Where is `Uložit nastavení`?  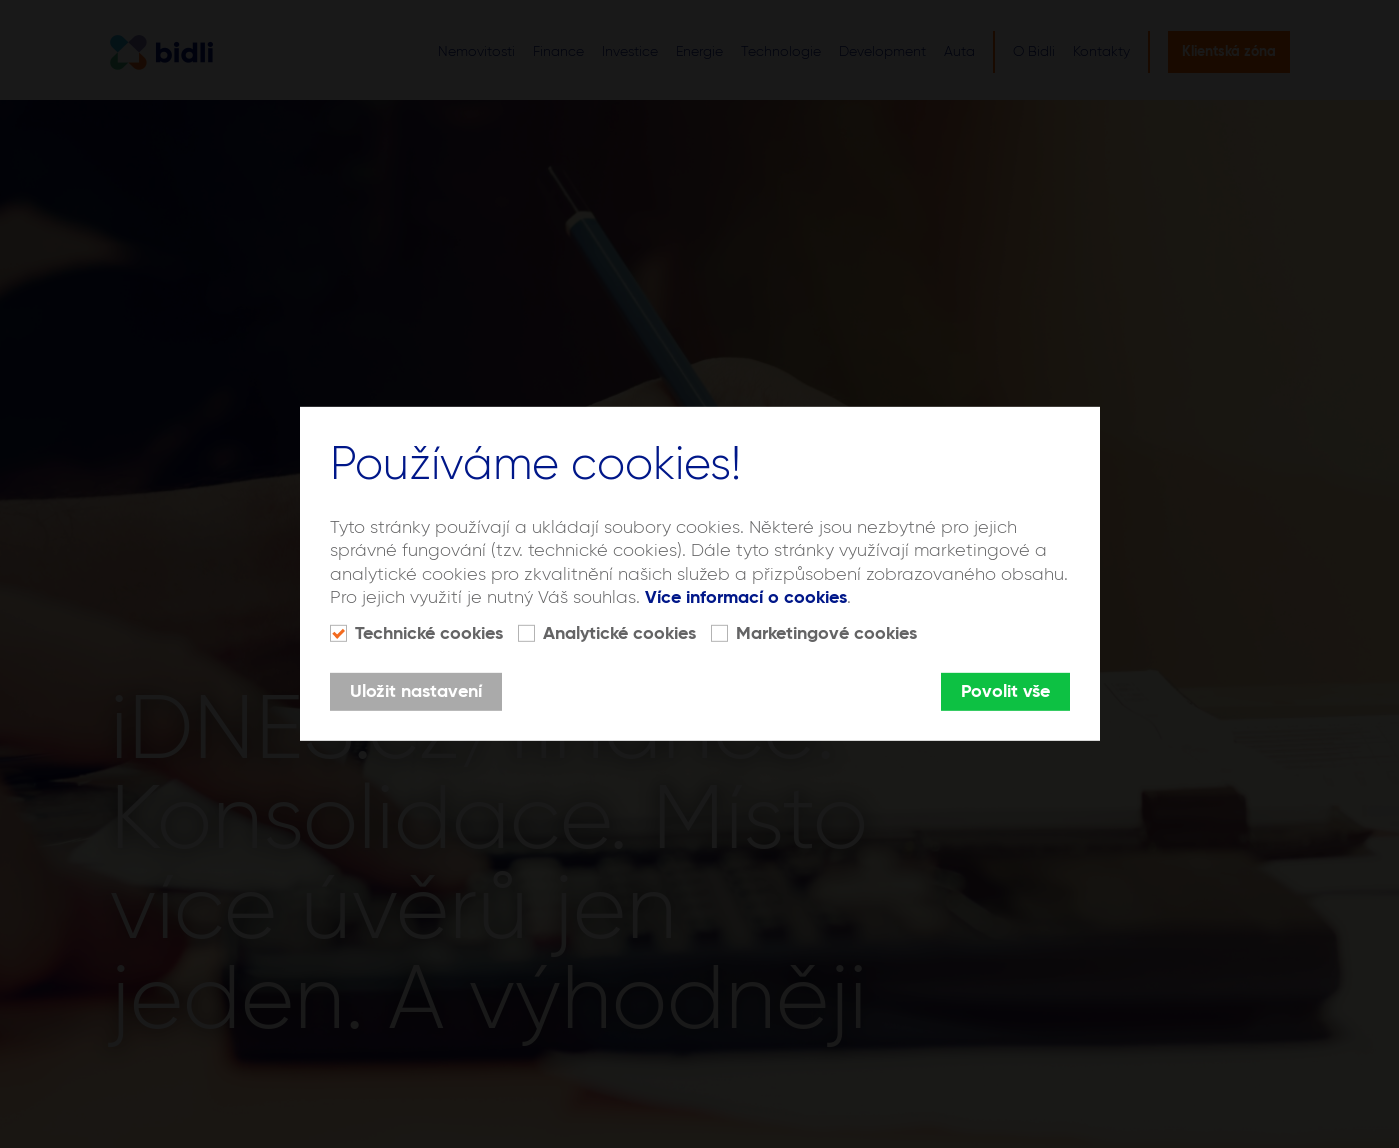 Uložit nastavení is located at coordinates (416, 692).